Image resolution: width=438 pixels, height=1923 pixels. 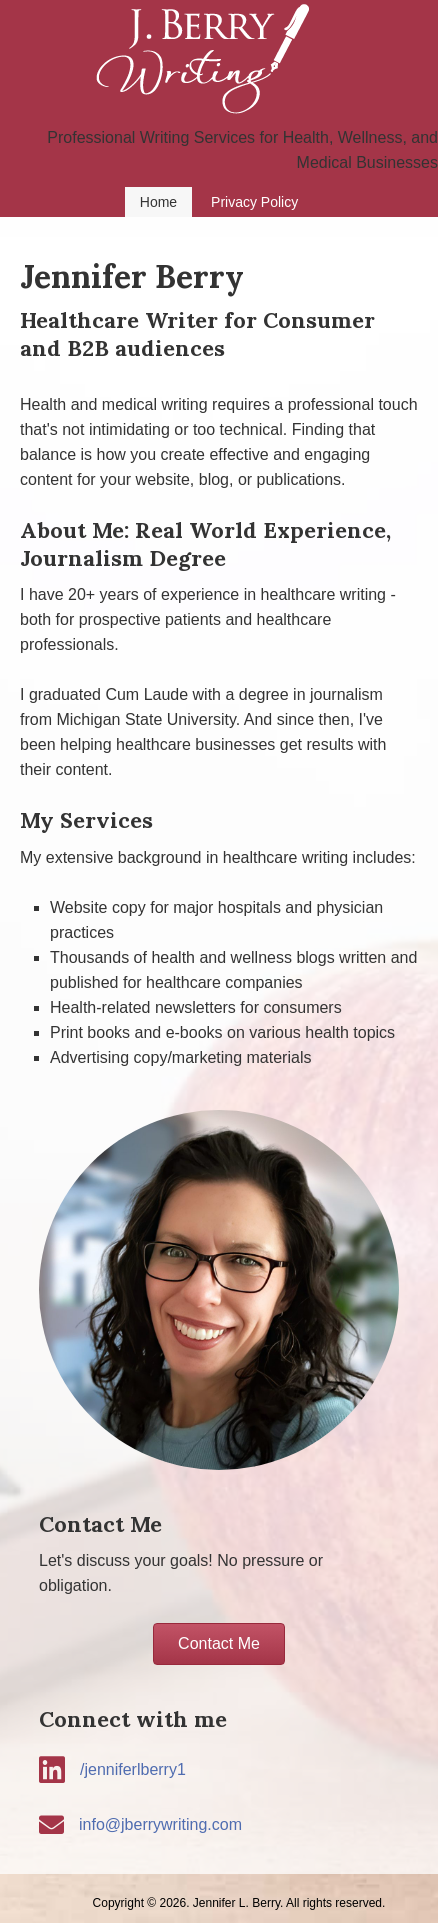 I want to click on /jenniferlberry1, so click(x=133, y=1769).